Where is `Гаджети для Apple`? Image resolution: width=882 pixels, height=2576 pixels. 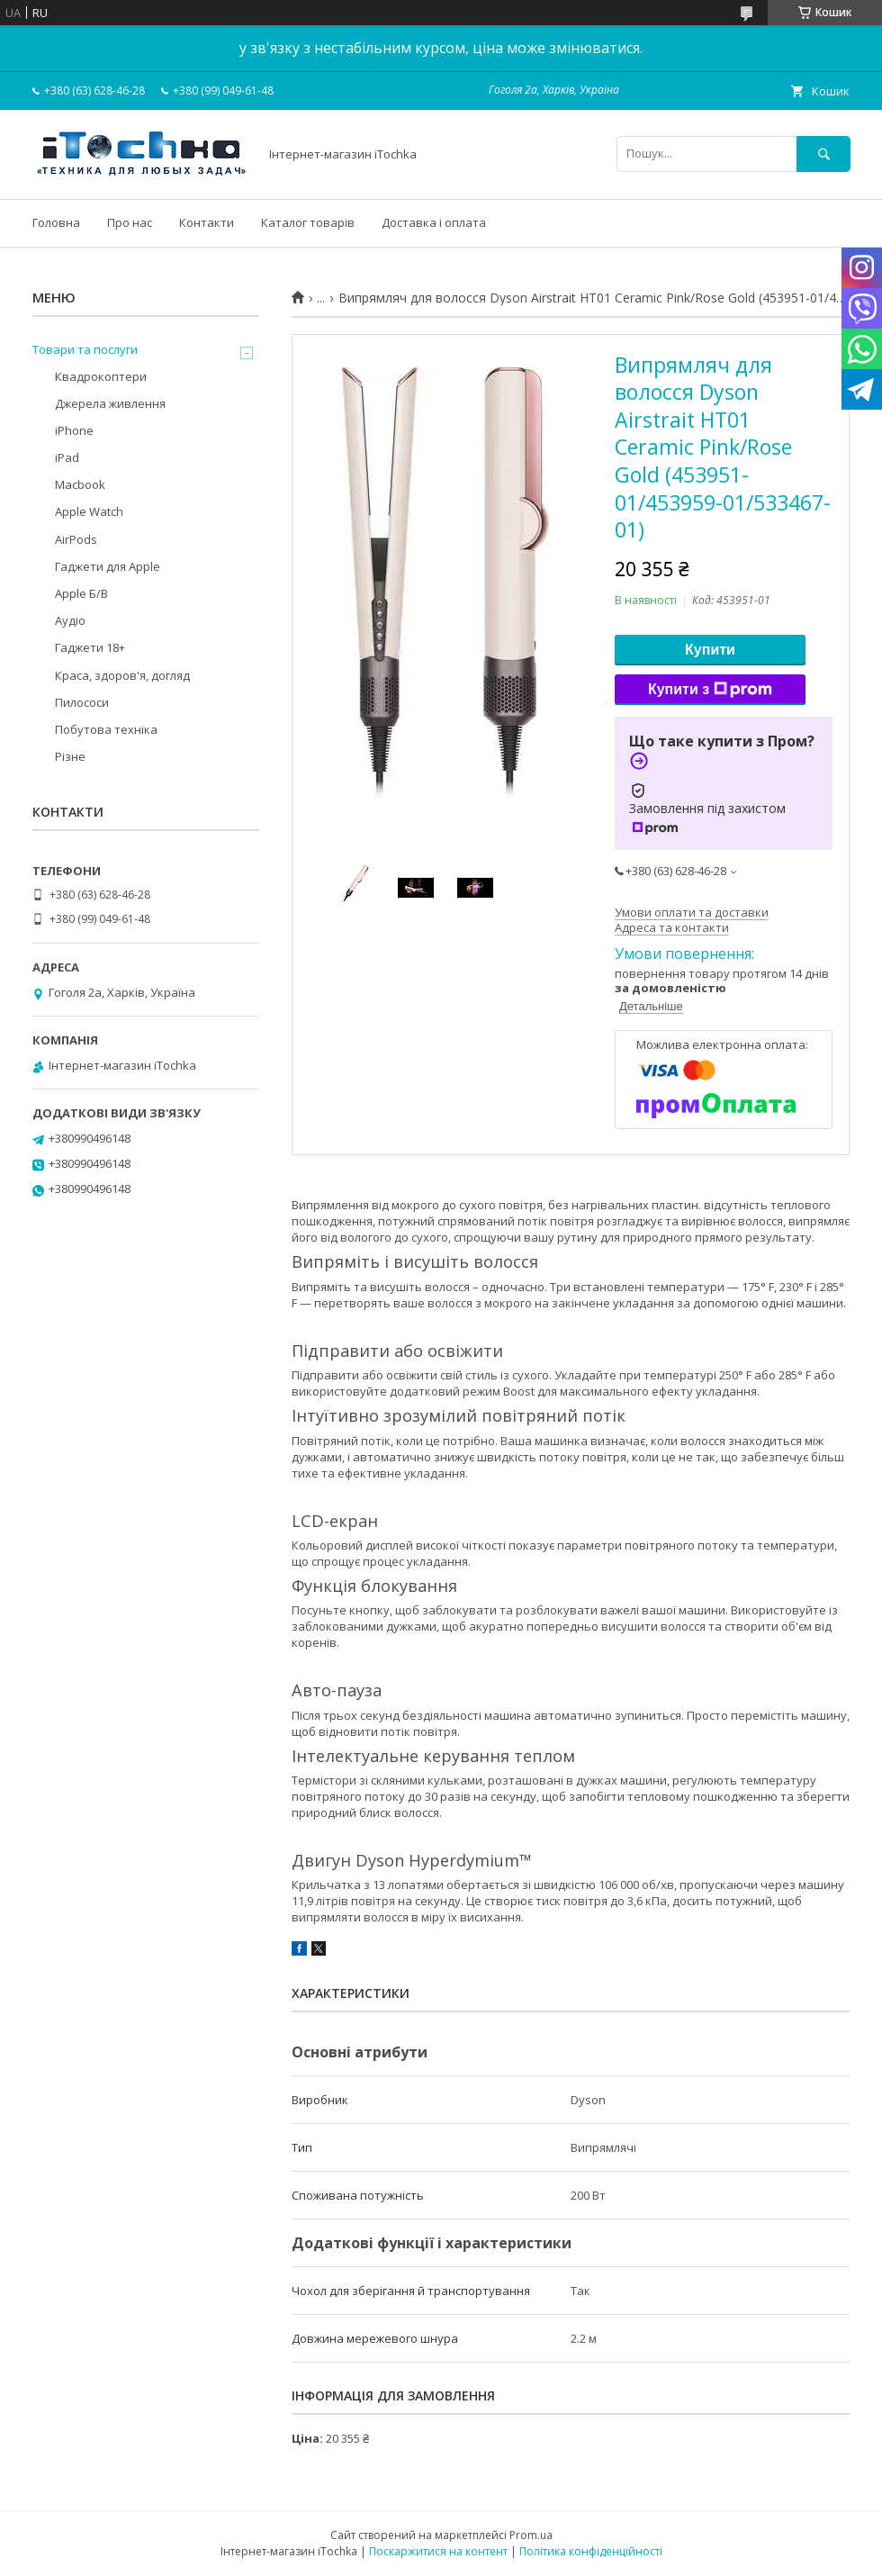
Гаджети для Apple is located at coordinates (107, 566).